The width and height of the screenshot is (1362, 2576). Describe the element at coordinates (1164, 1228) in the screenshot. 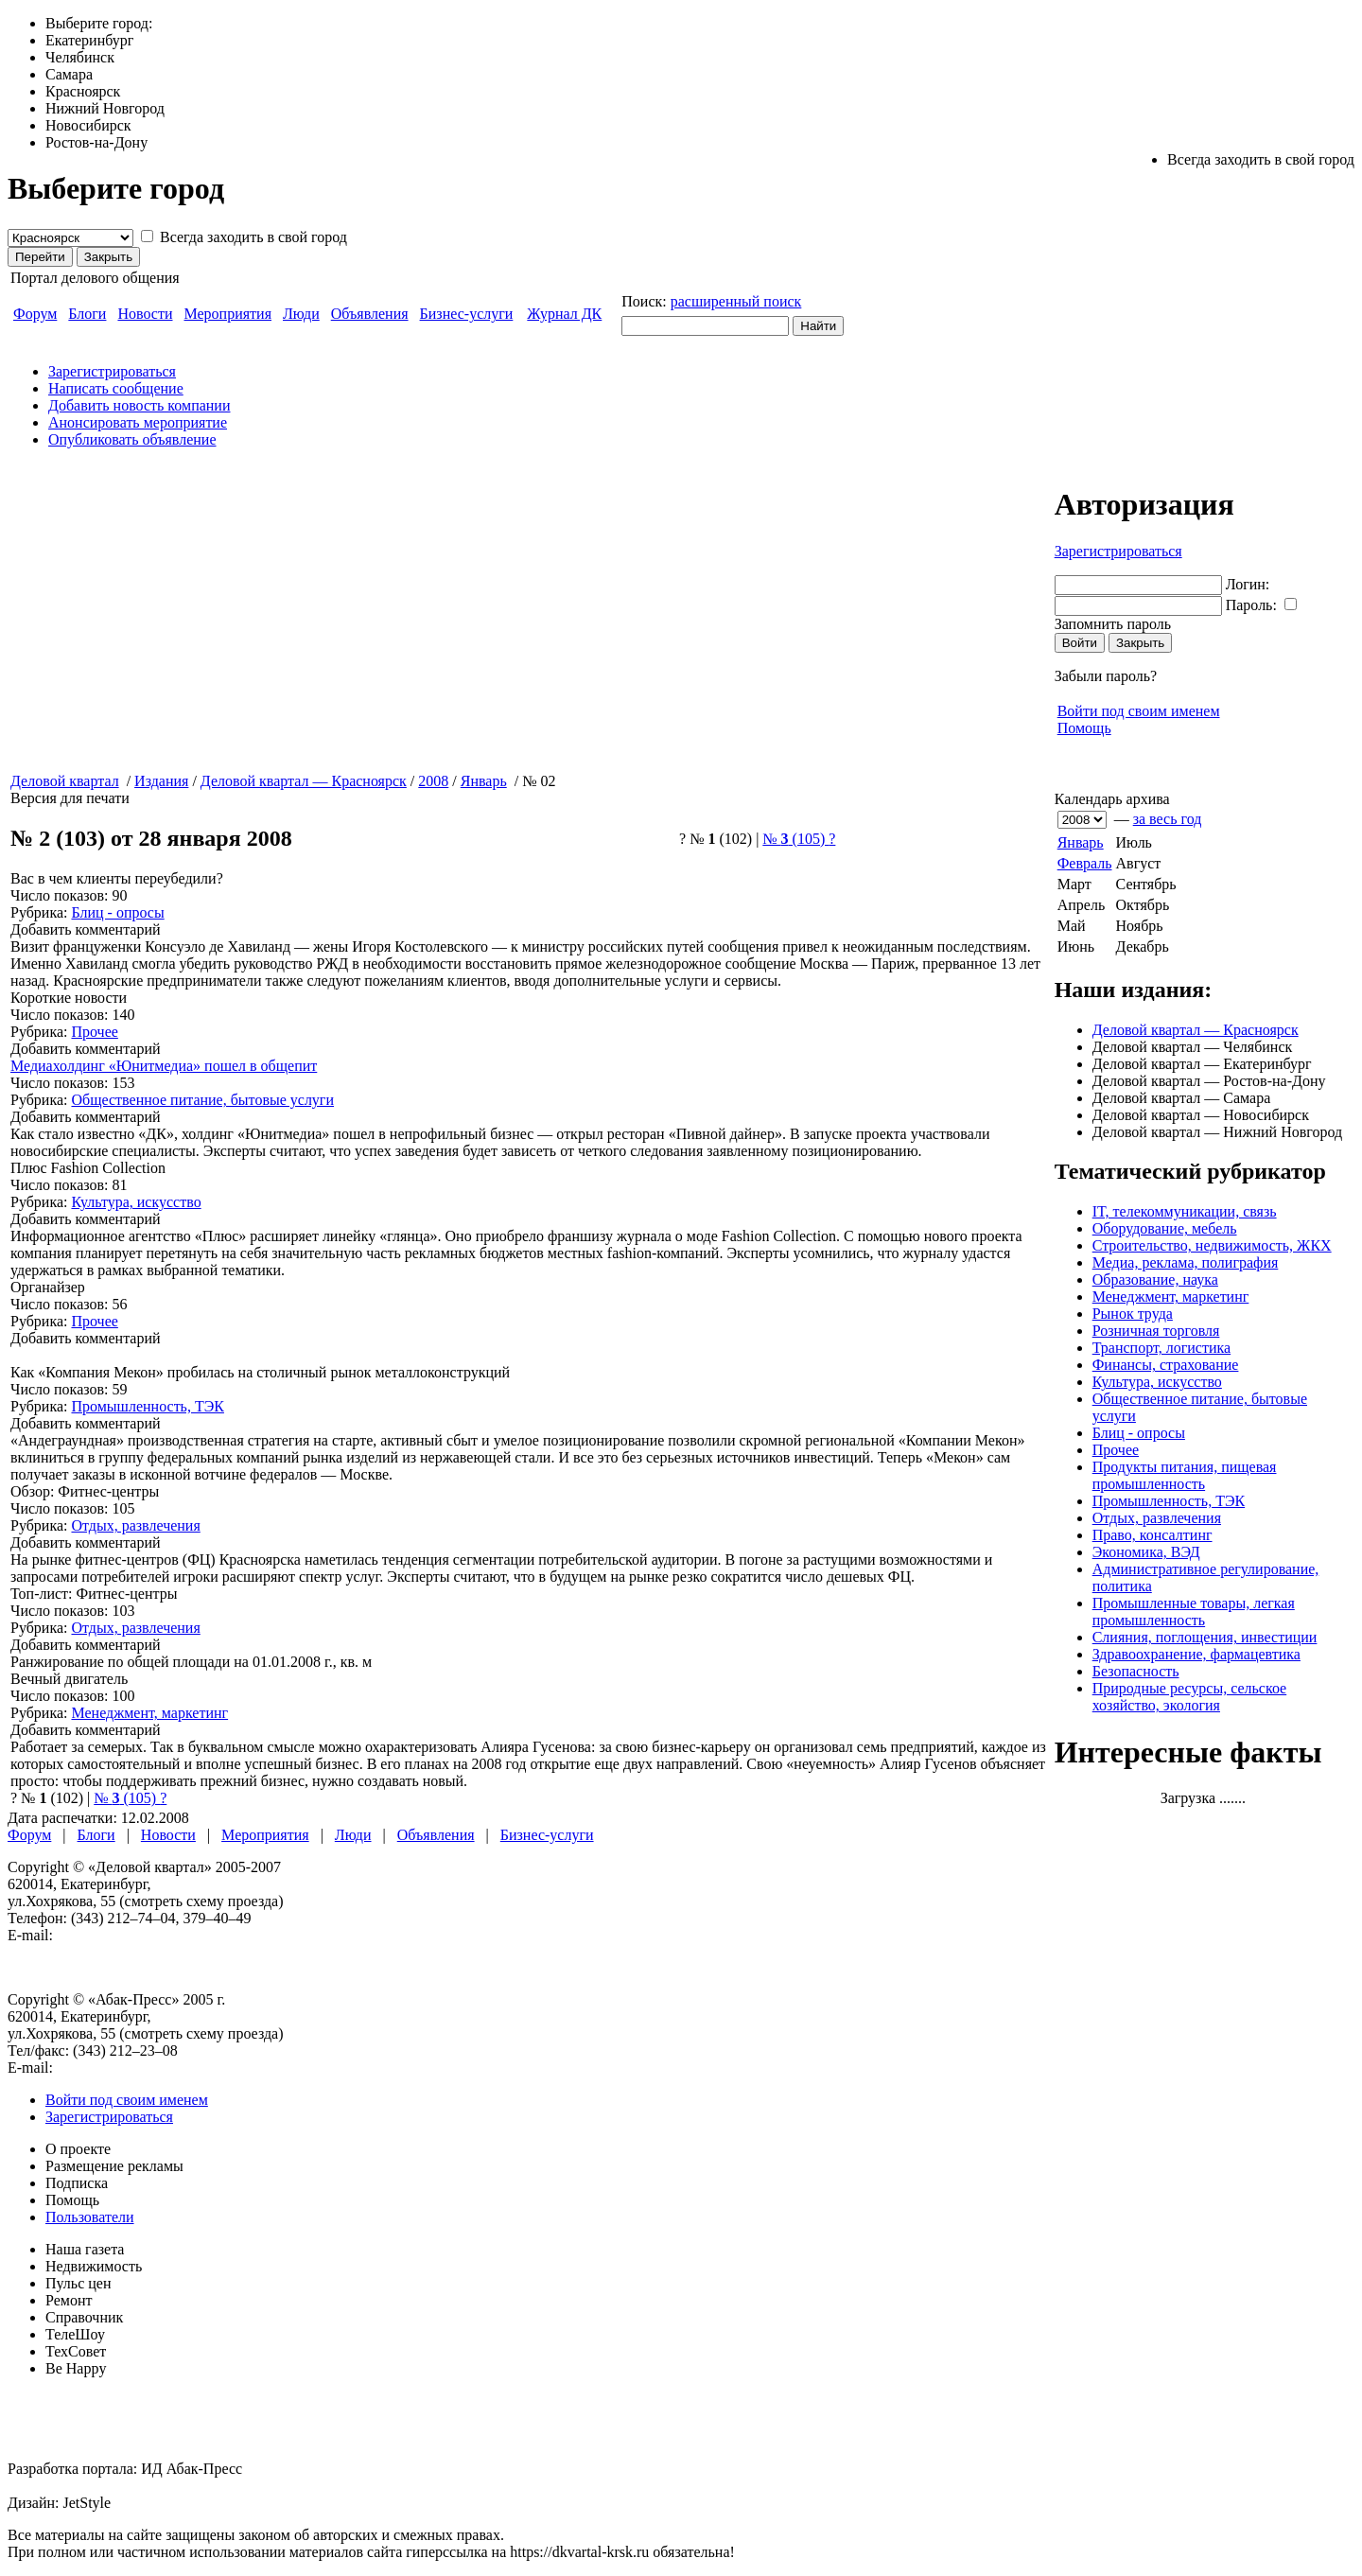

I see `Оборудование, мебель` at that location.